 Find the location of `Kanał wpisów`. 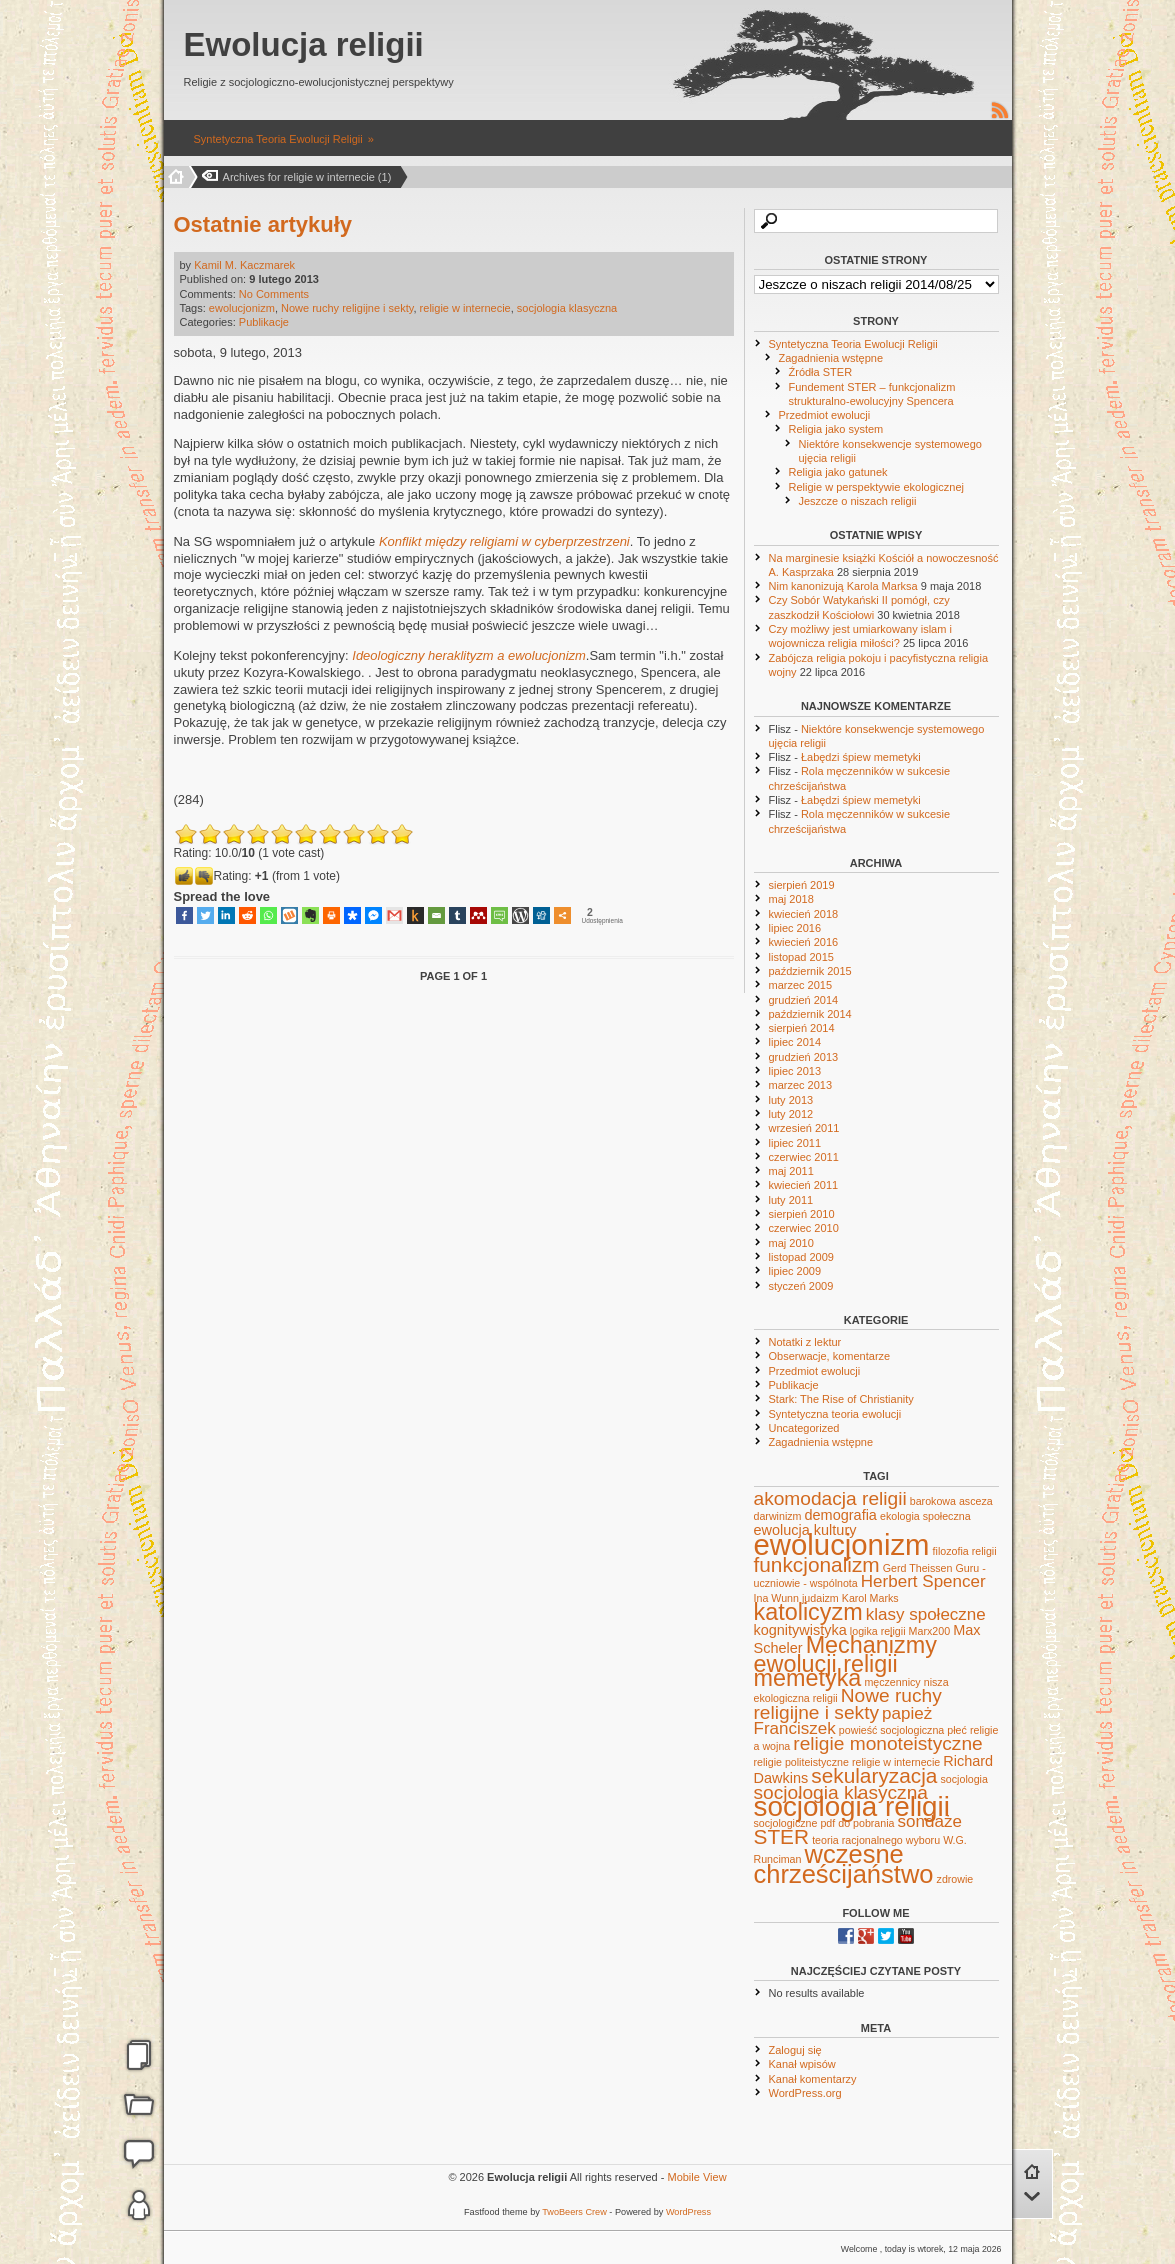

Kanał wpisów is located at coordinates (802, 2064).